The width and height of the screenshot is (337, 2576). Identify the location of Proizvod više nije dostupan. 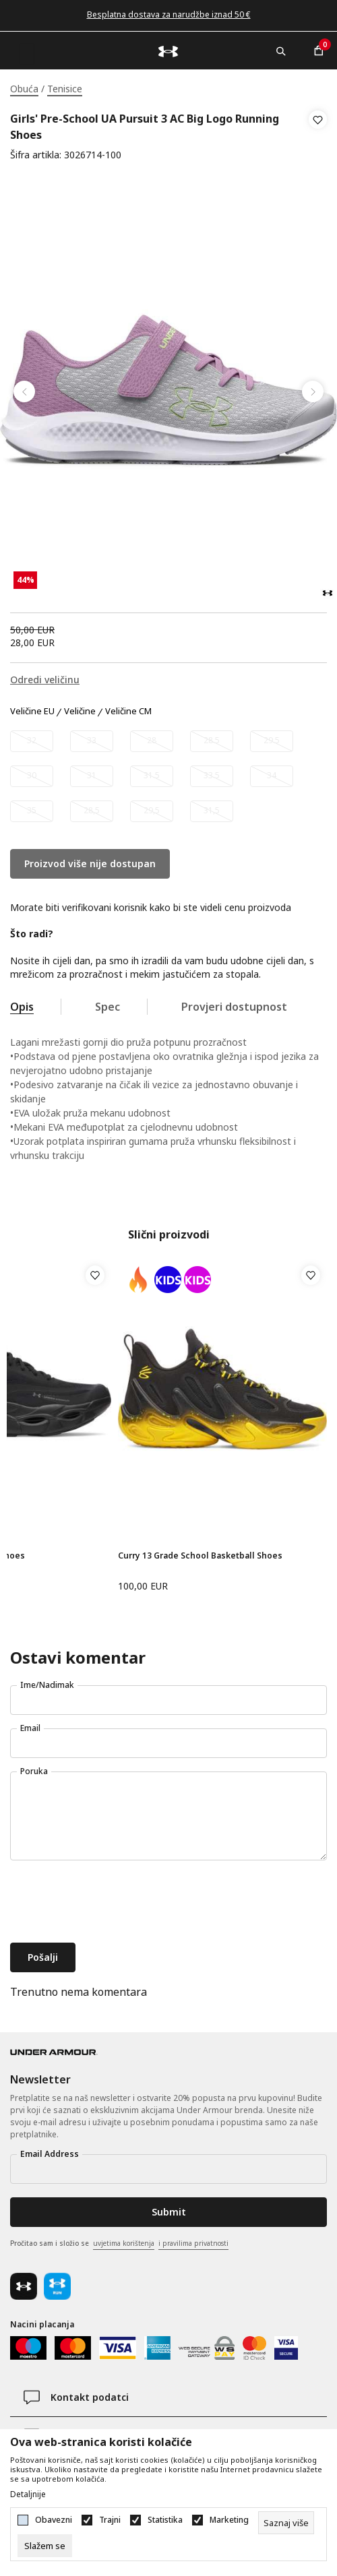
(90, 863).